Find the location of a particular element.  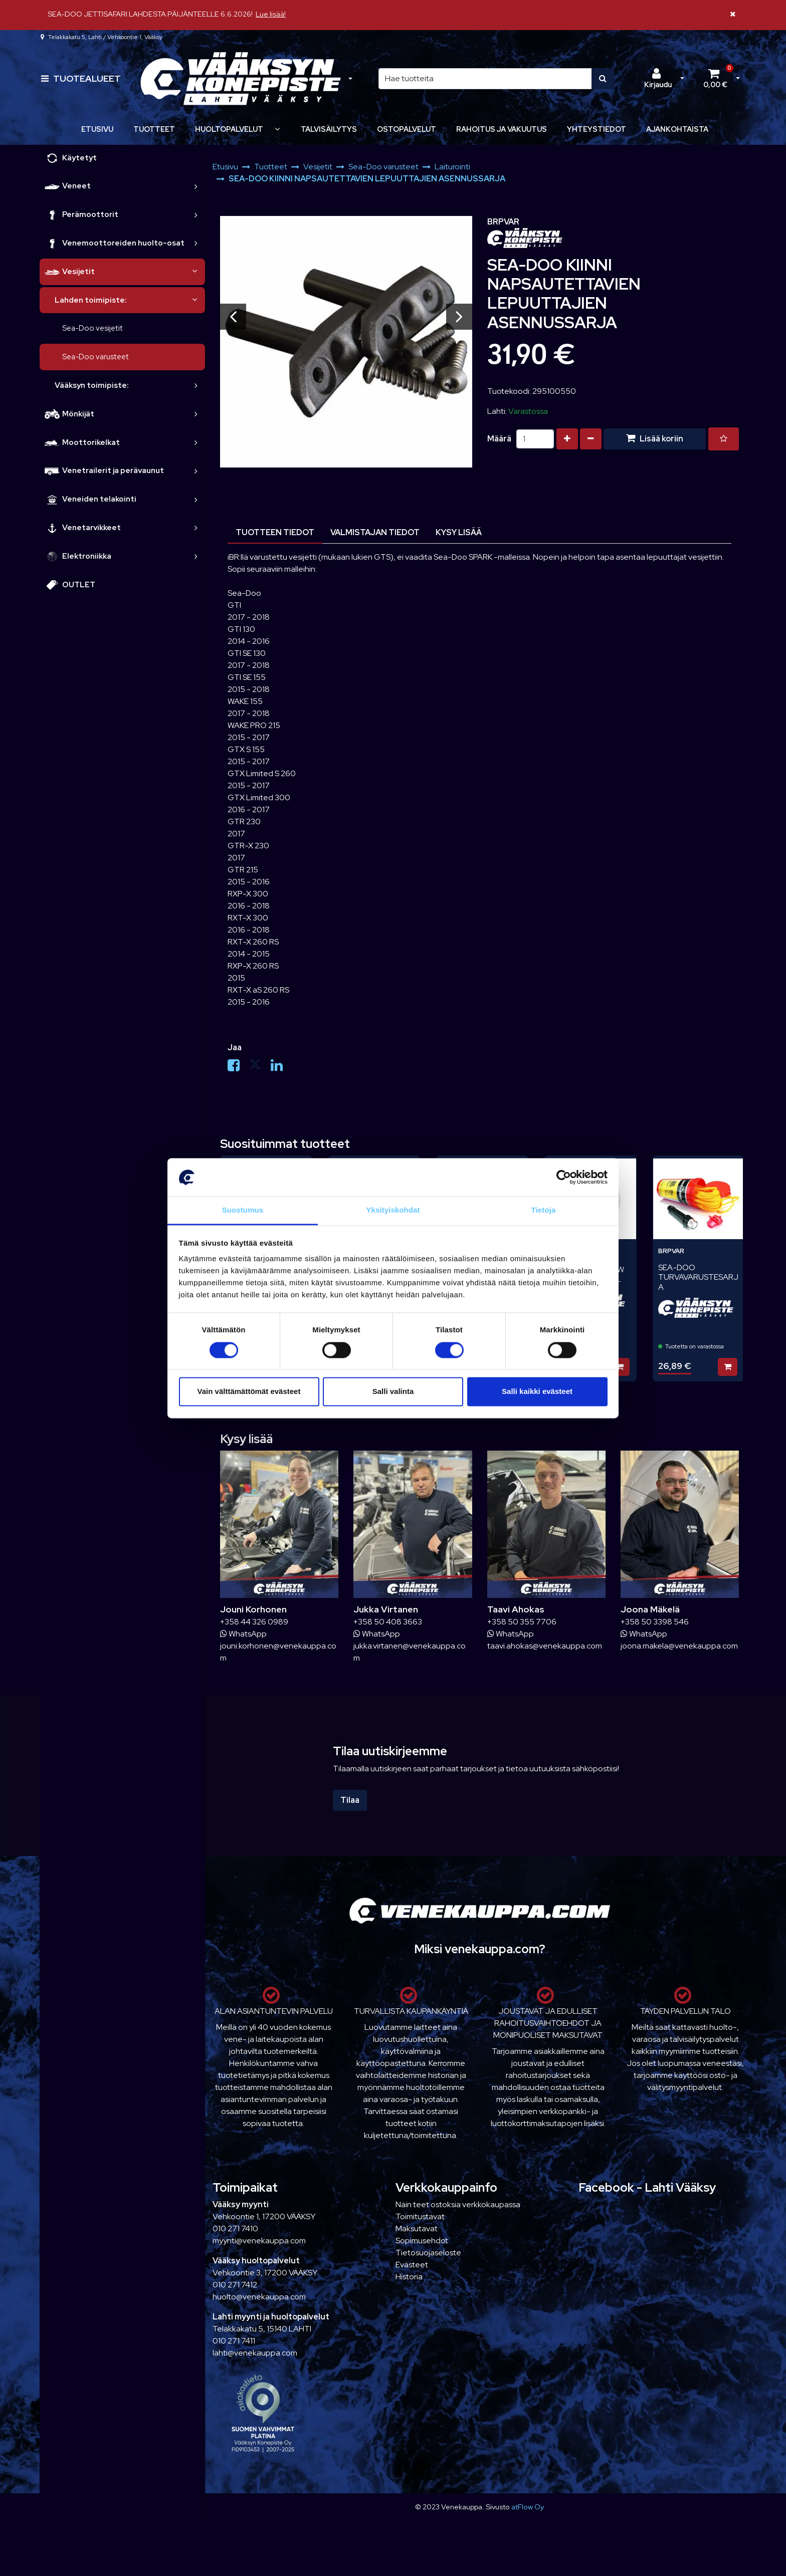

[Linkki etusivulle] is located at coordinates (240, 79).